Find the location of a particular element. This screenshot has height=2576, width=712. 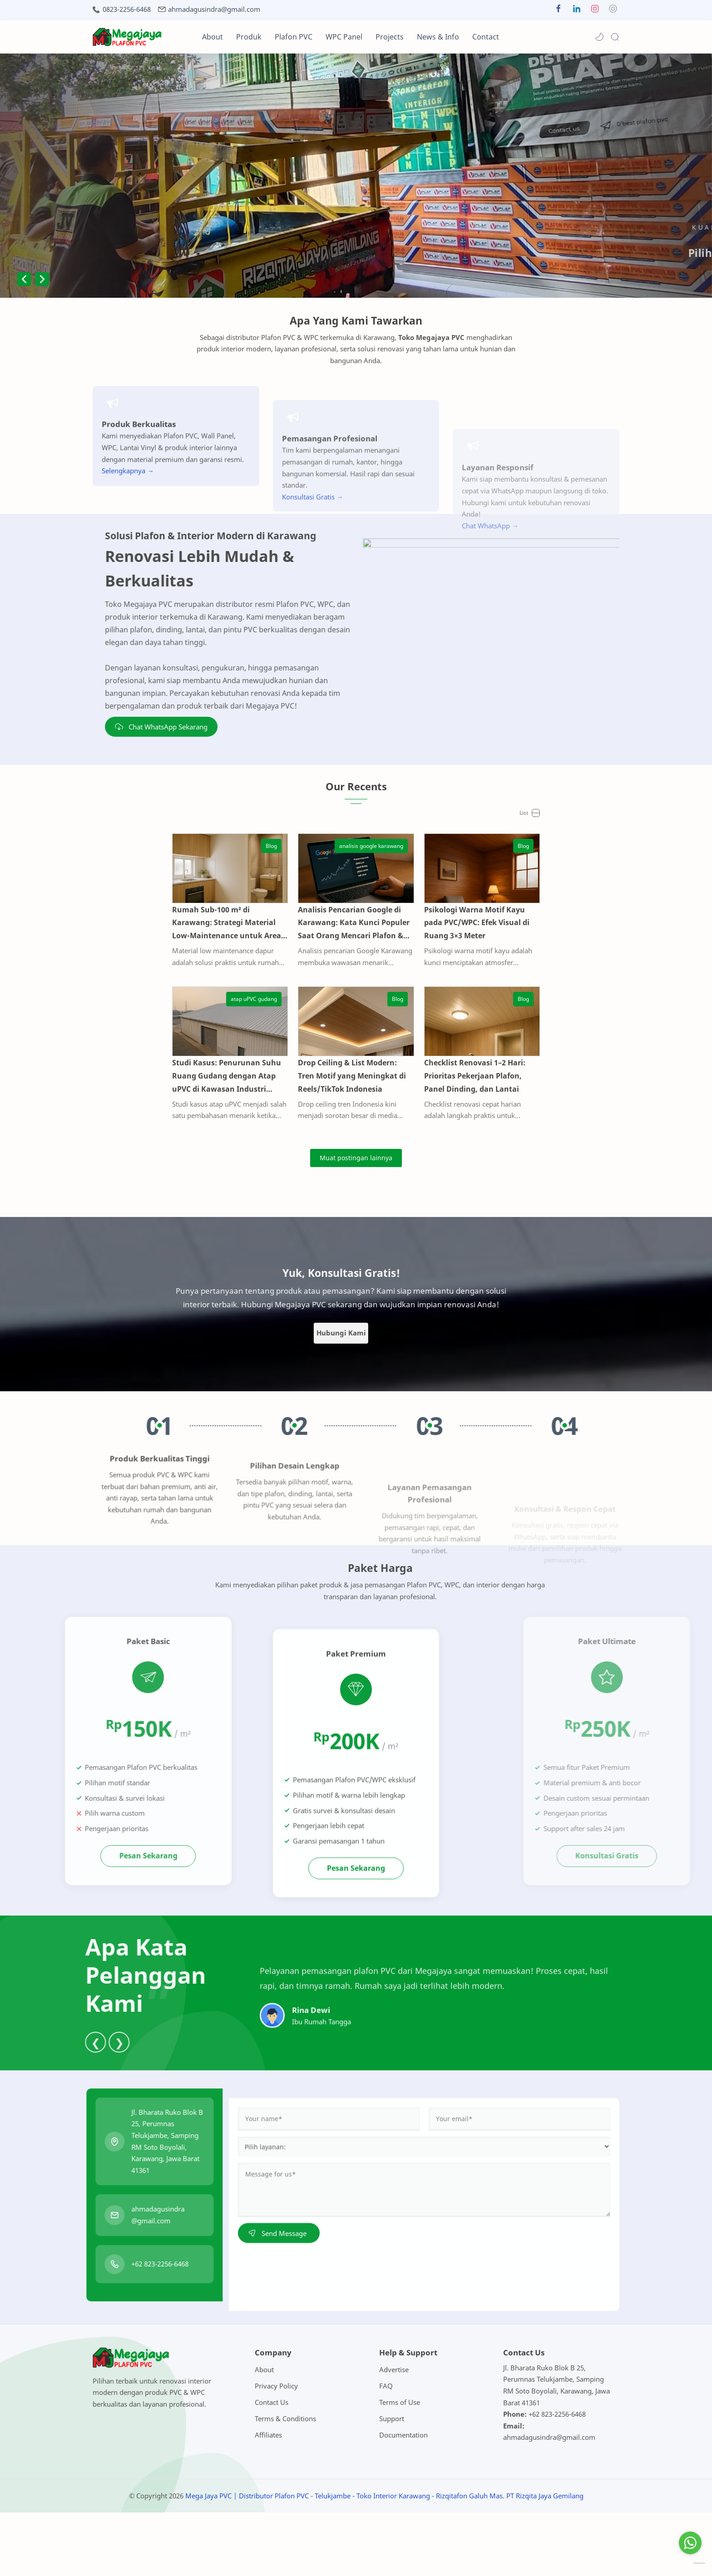

Rumah Sub-100 m² di Karawang: Strategi Material Low-Maintenance untuk Area Dapur & Kamar Mandi is located at coordinates (176, 954).